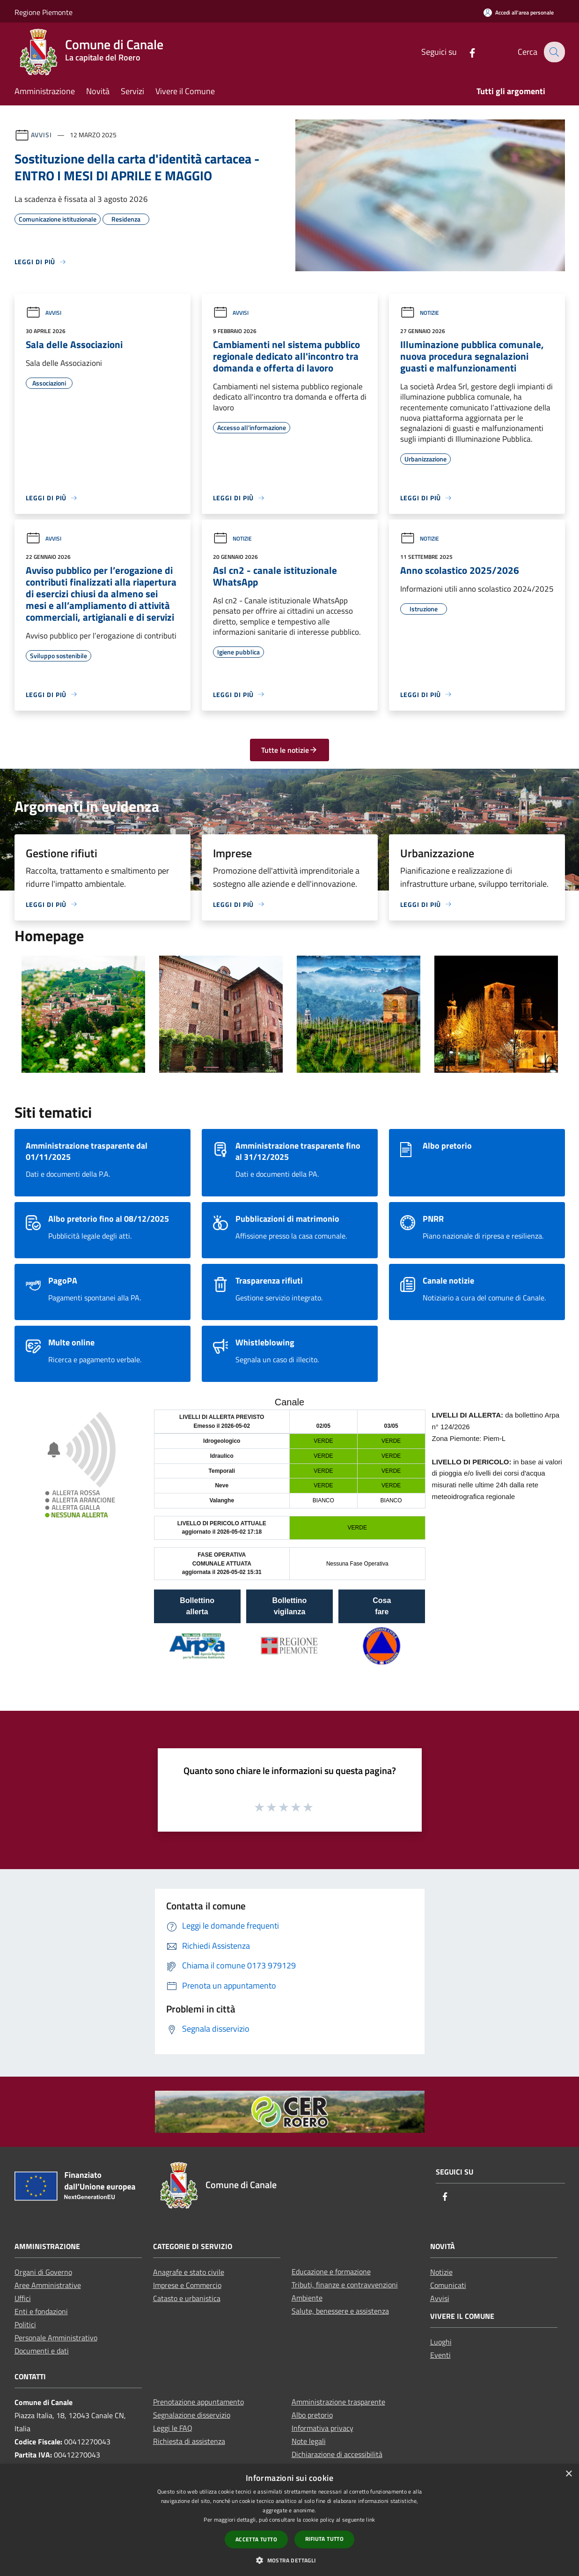 The width and height of the screenshot is (579, 2576). What do you see at coordinates (340, 2310) in the screenshot?
I see `Salute, benessere e assistenza` at bounding box center [340, 2310].